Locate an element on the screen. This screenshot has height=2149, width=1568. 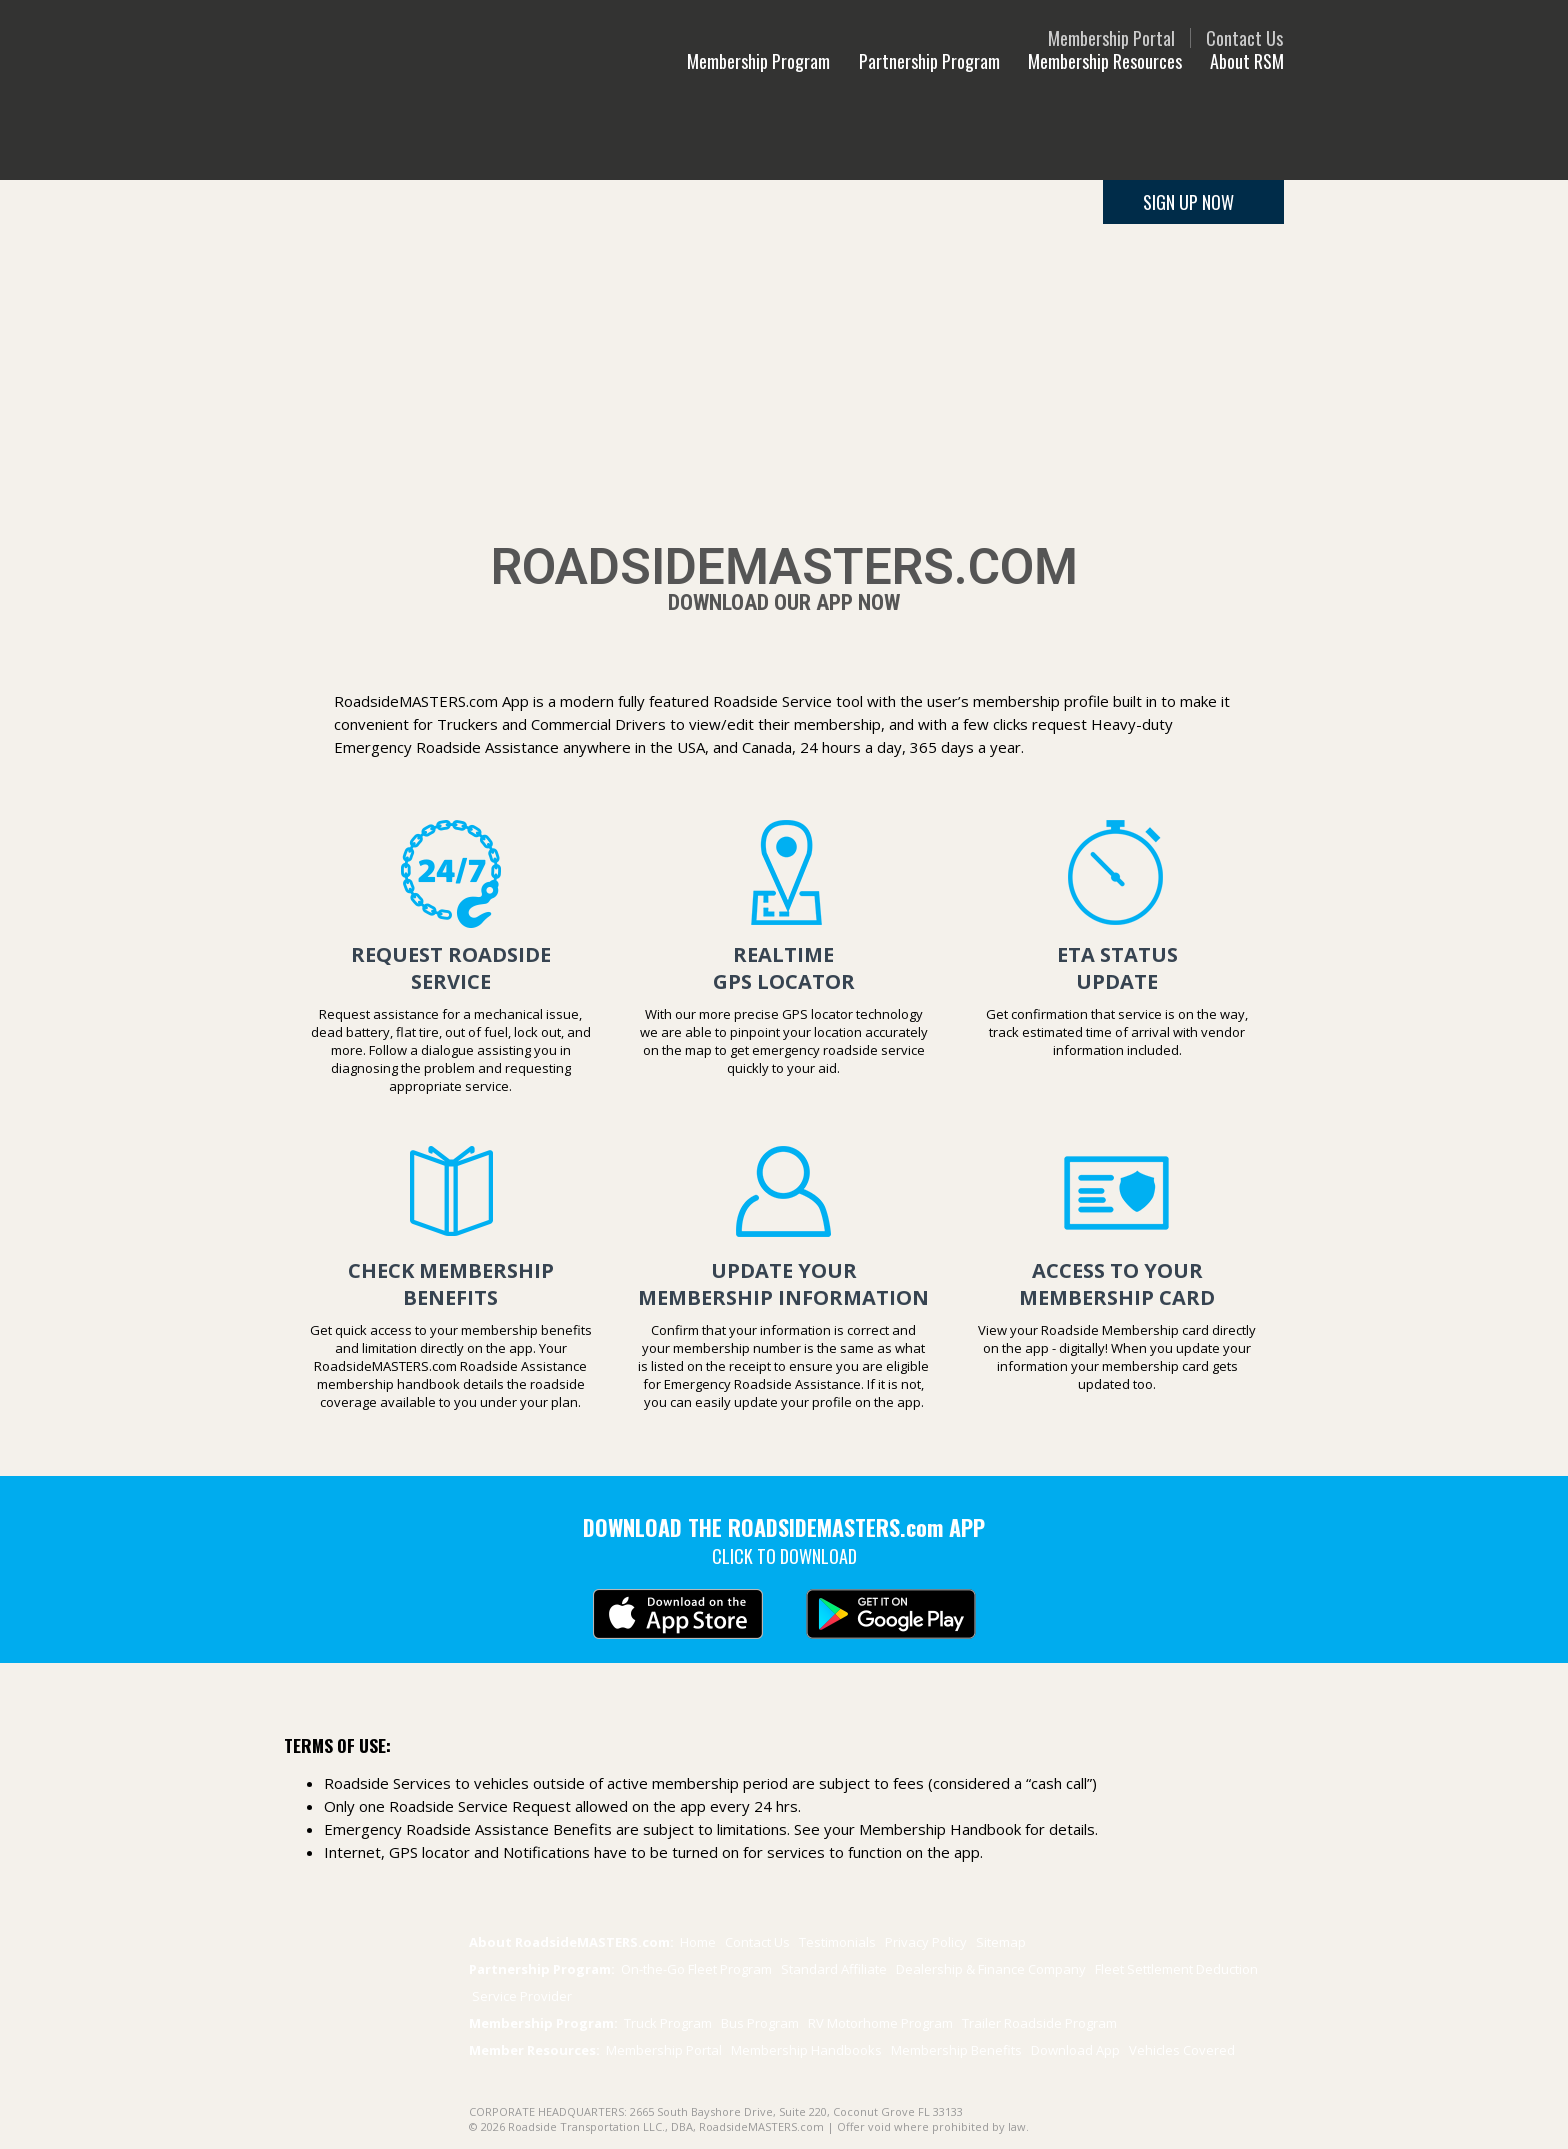
Testimonials is located at coordinates (837, 1942).